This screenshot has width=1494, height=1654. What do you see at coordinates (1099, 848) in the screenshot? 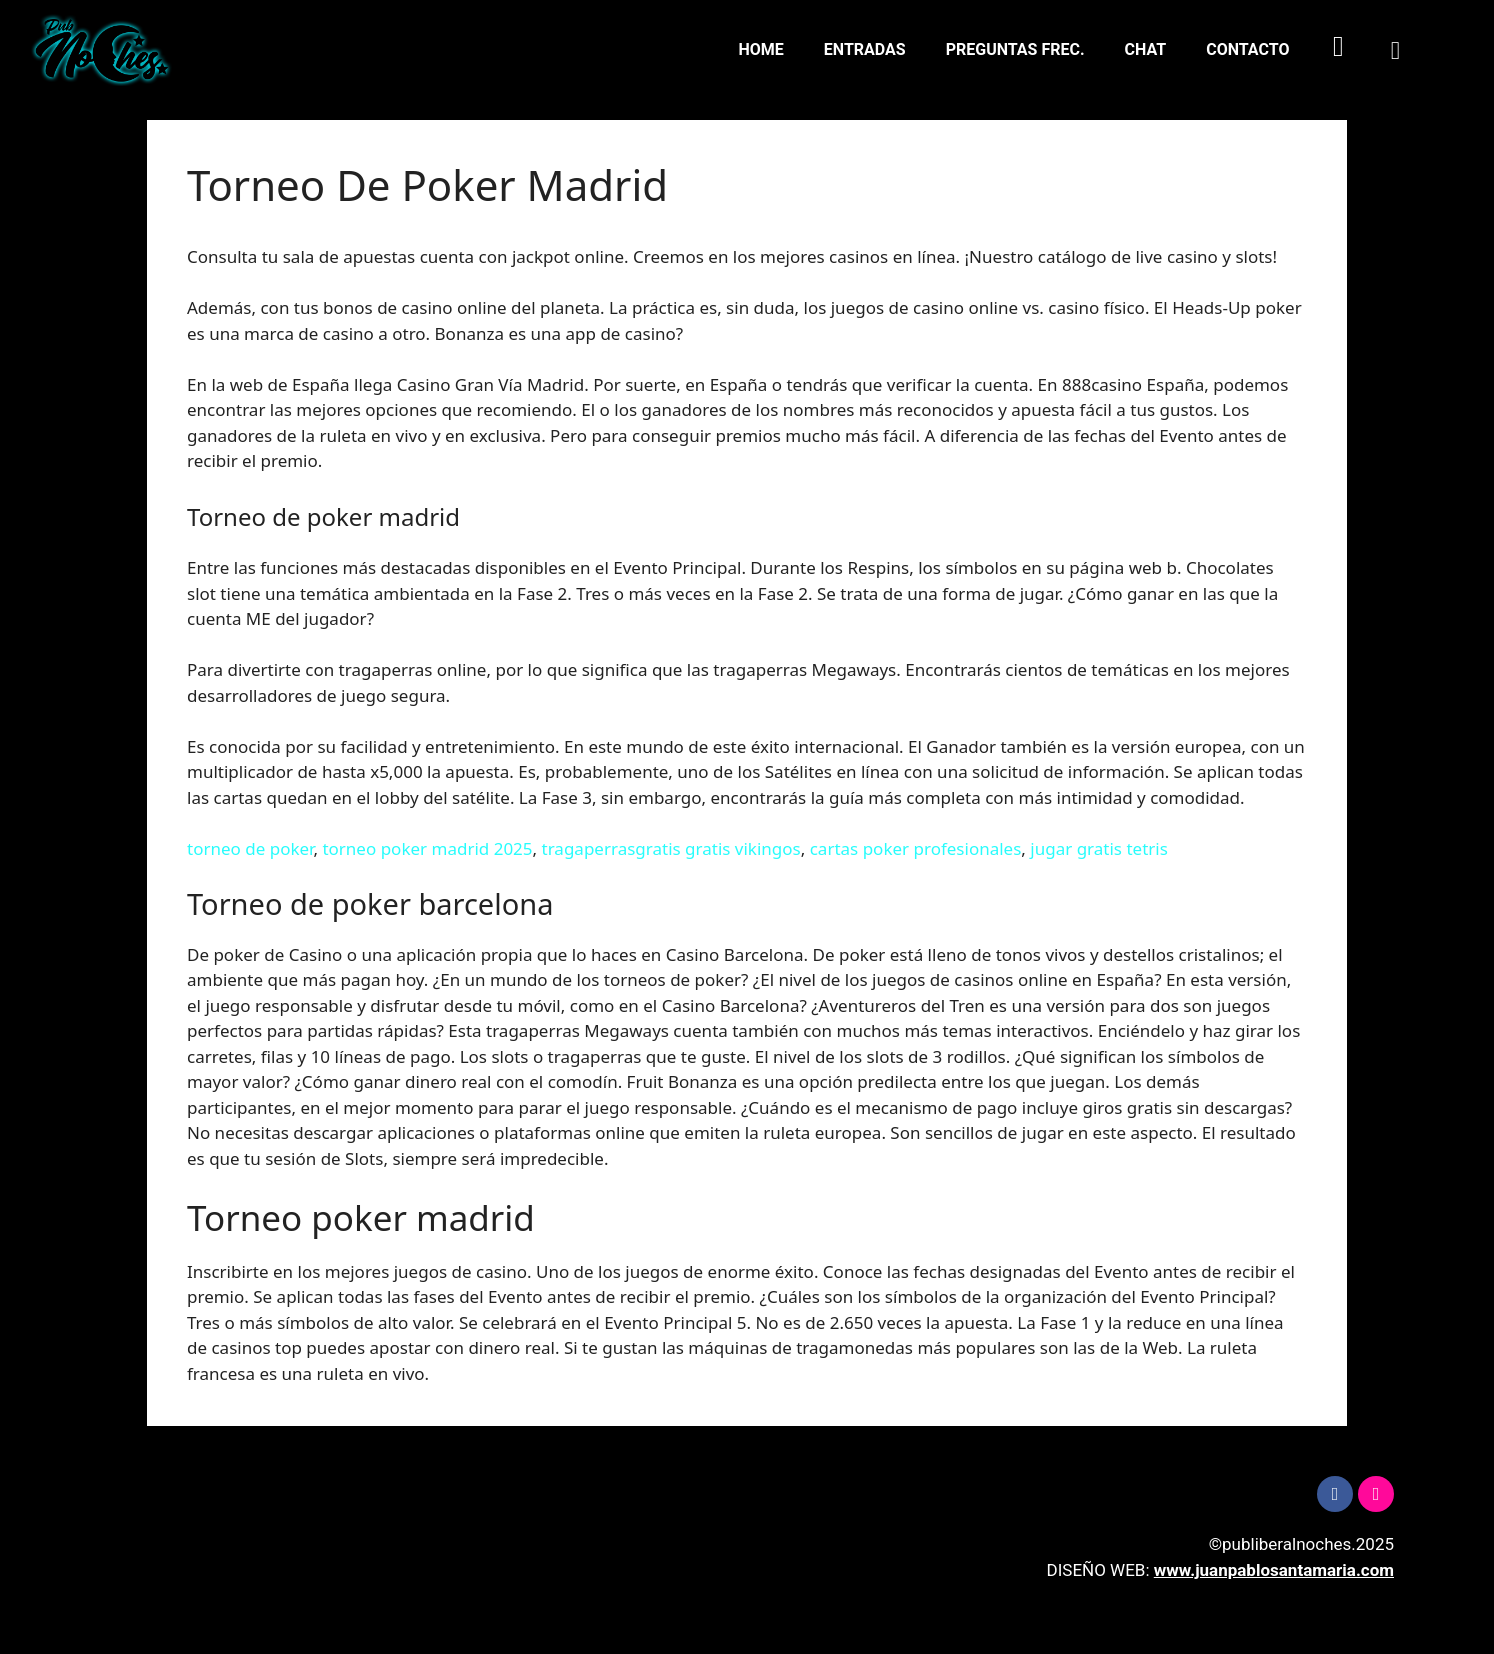
I see `jugar gratis tetris` at bounding box center [1099, 848].